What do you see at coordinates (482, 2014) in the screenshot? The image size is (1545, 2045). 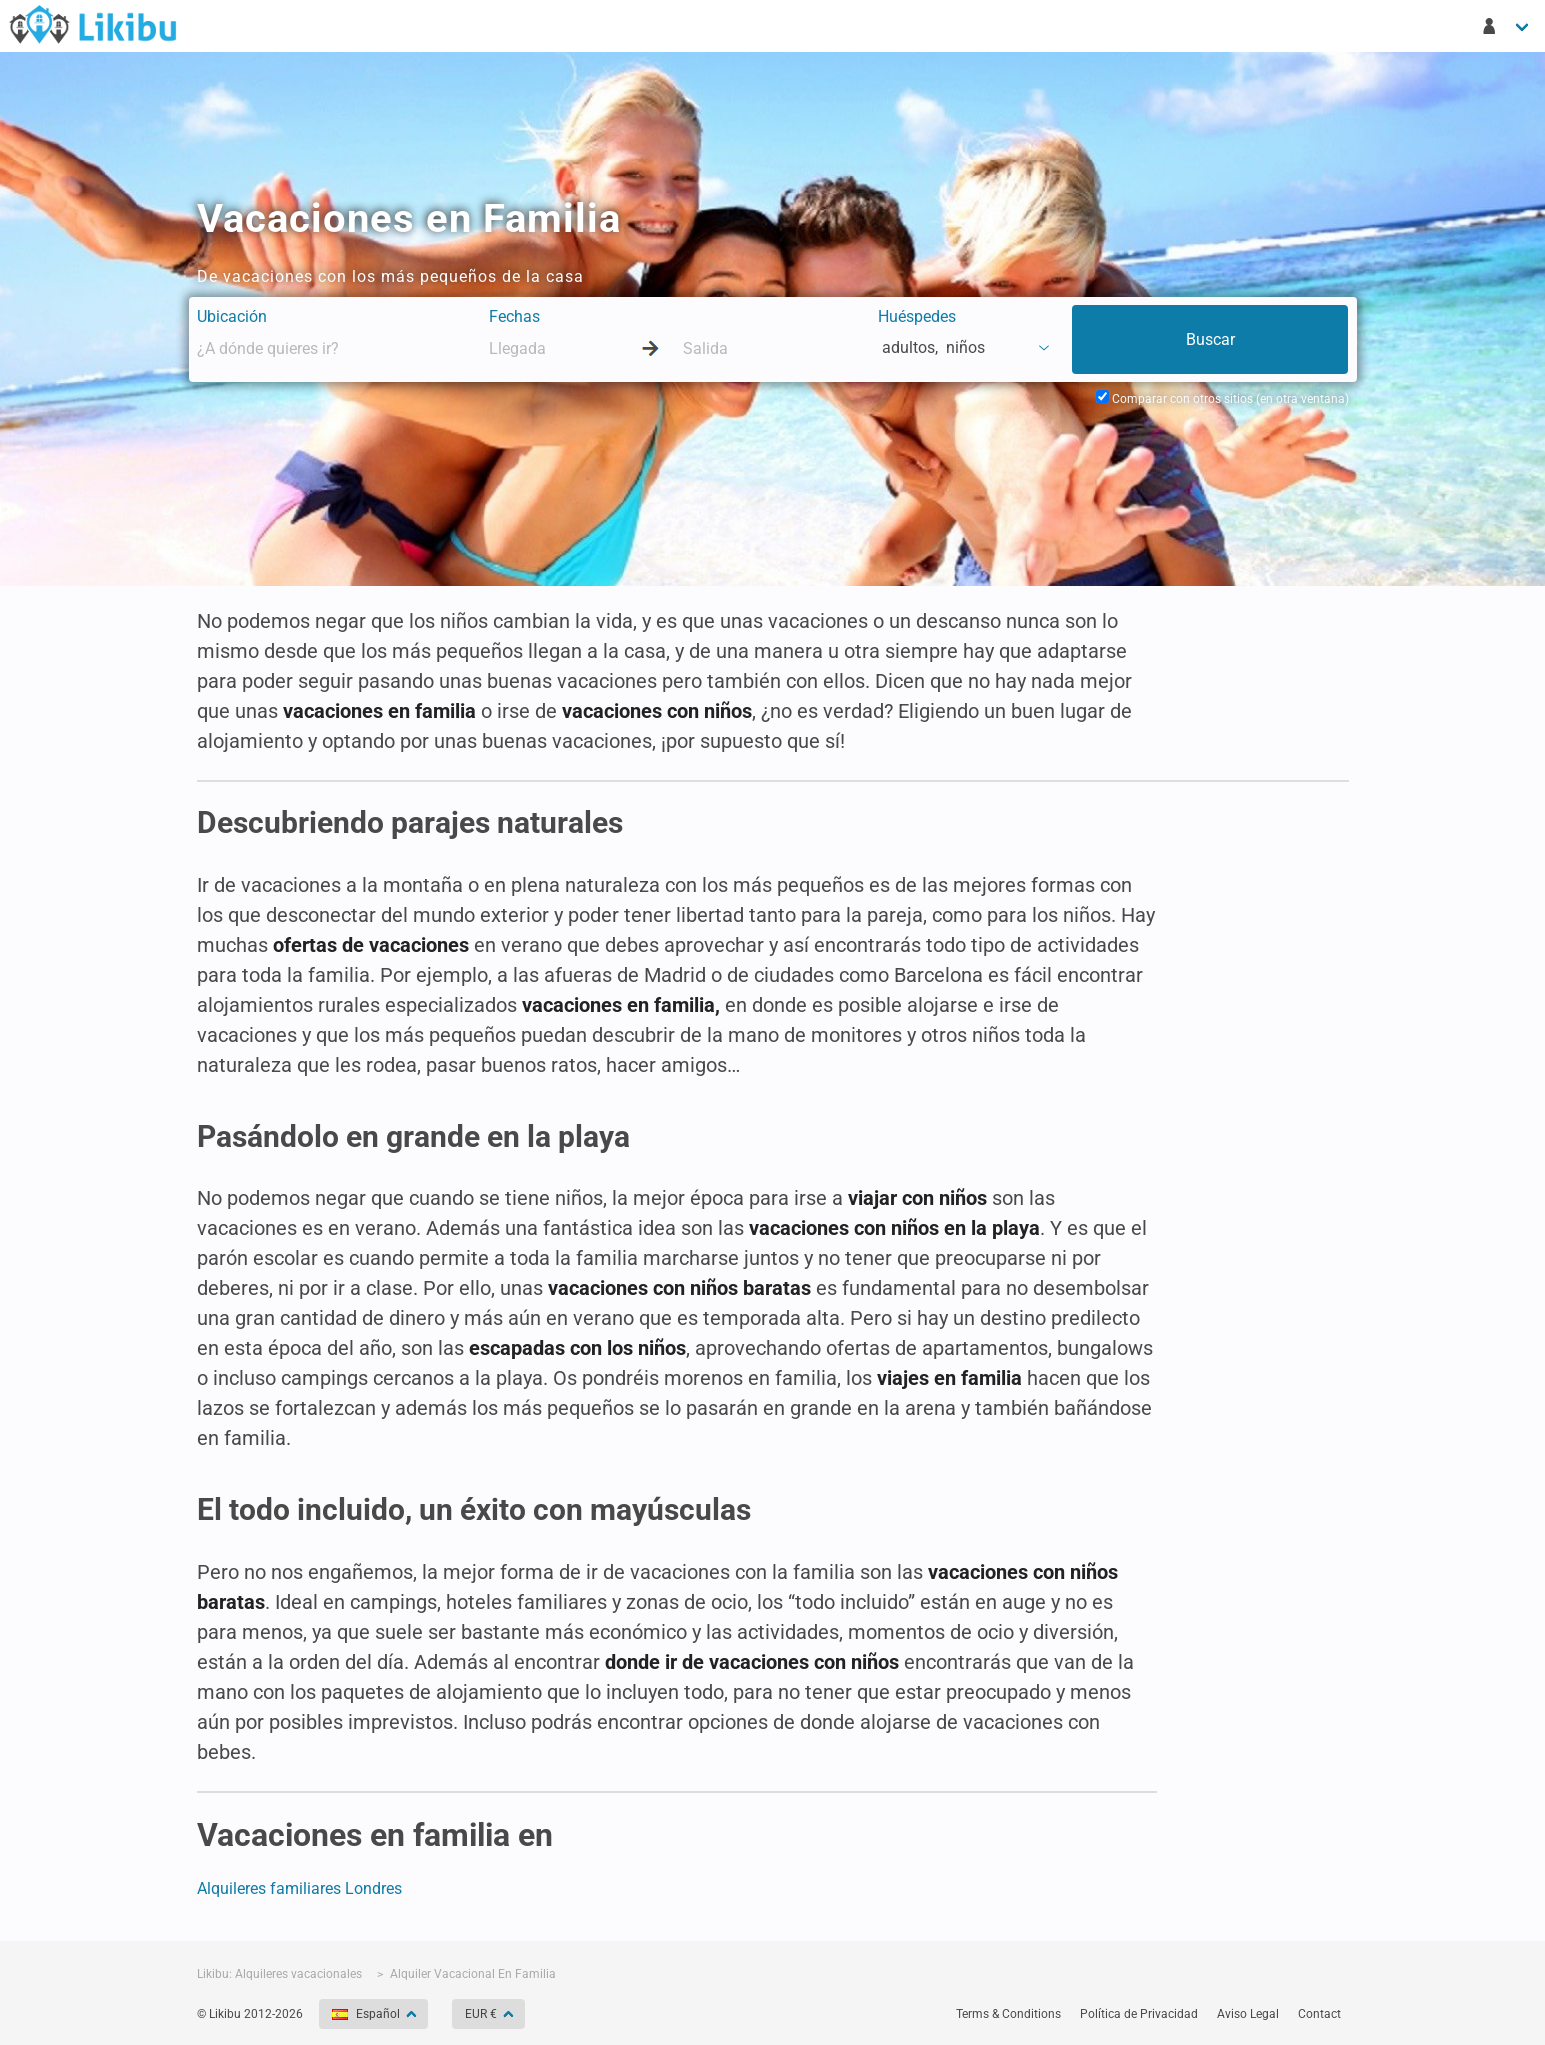 I see `EUR €` at bounding box center [482, 2014].